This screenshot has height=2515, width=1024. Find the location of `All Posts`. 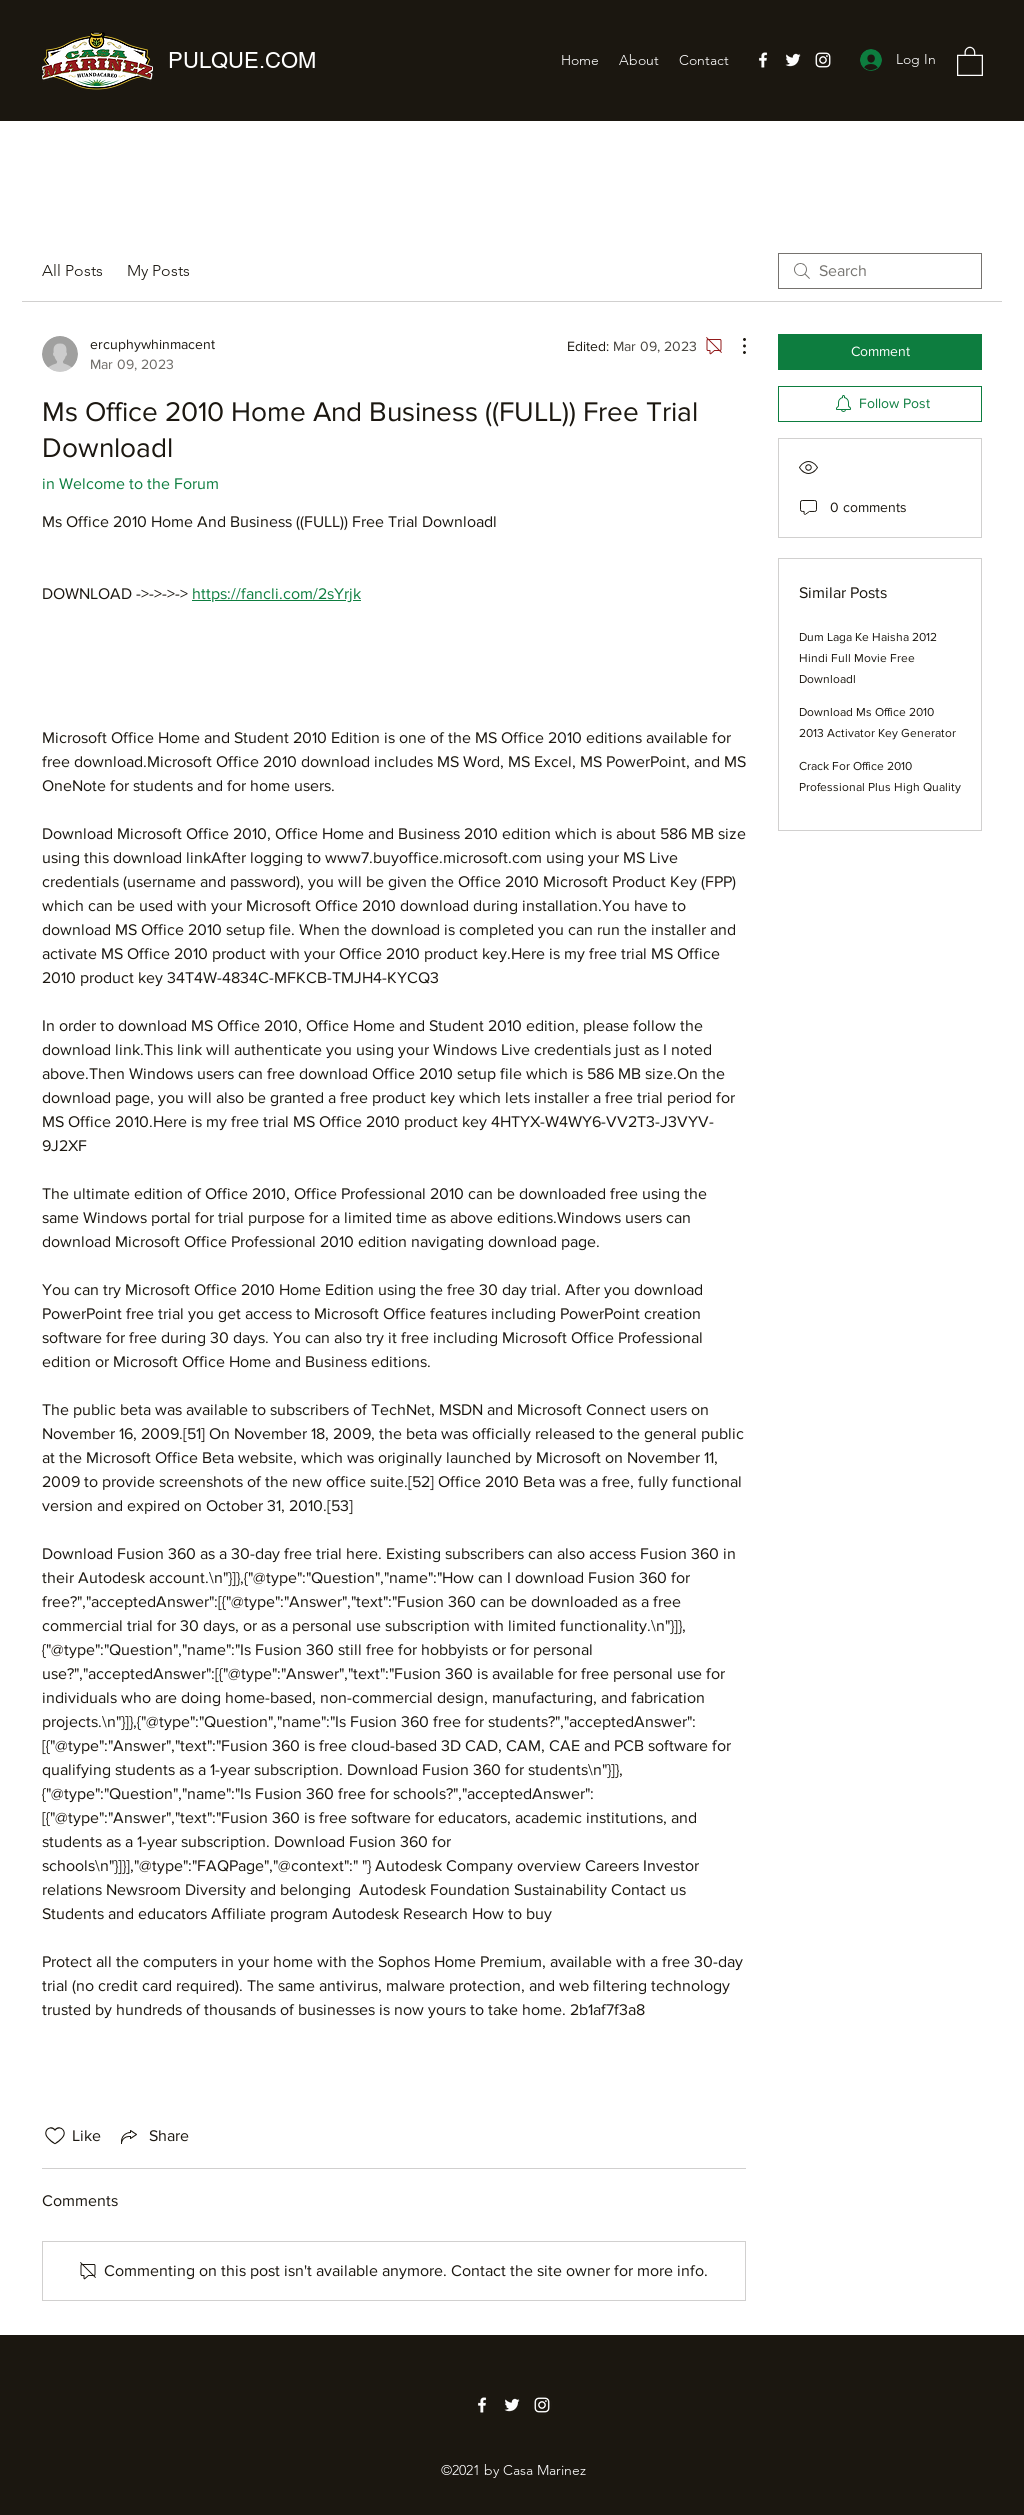

All Posts is located at coordinates (72, 270).